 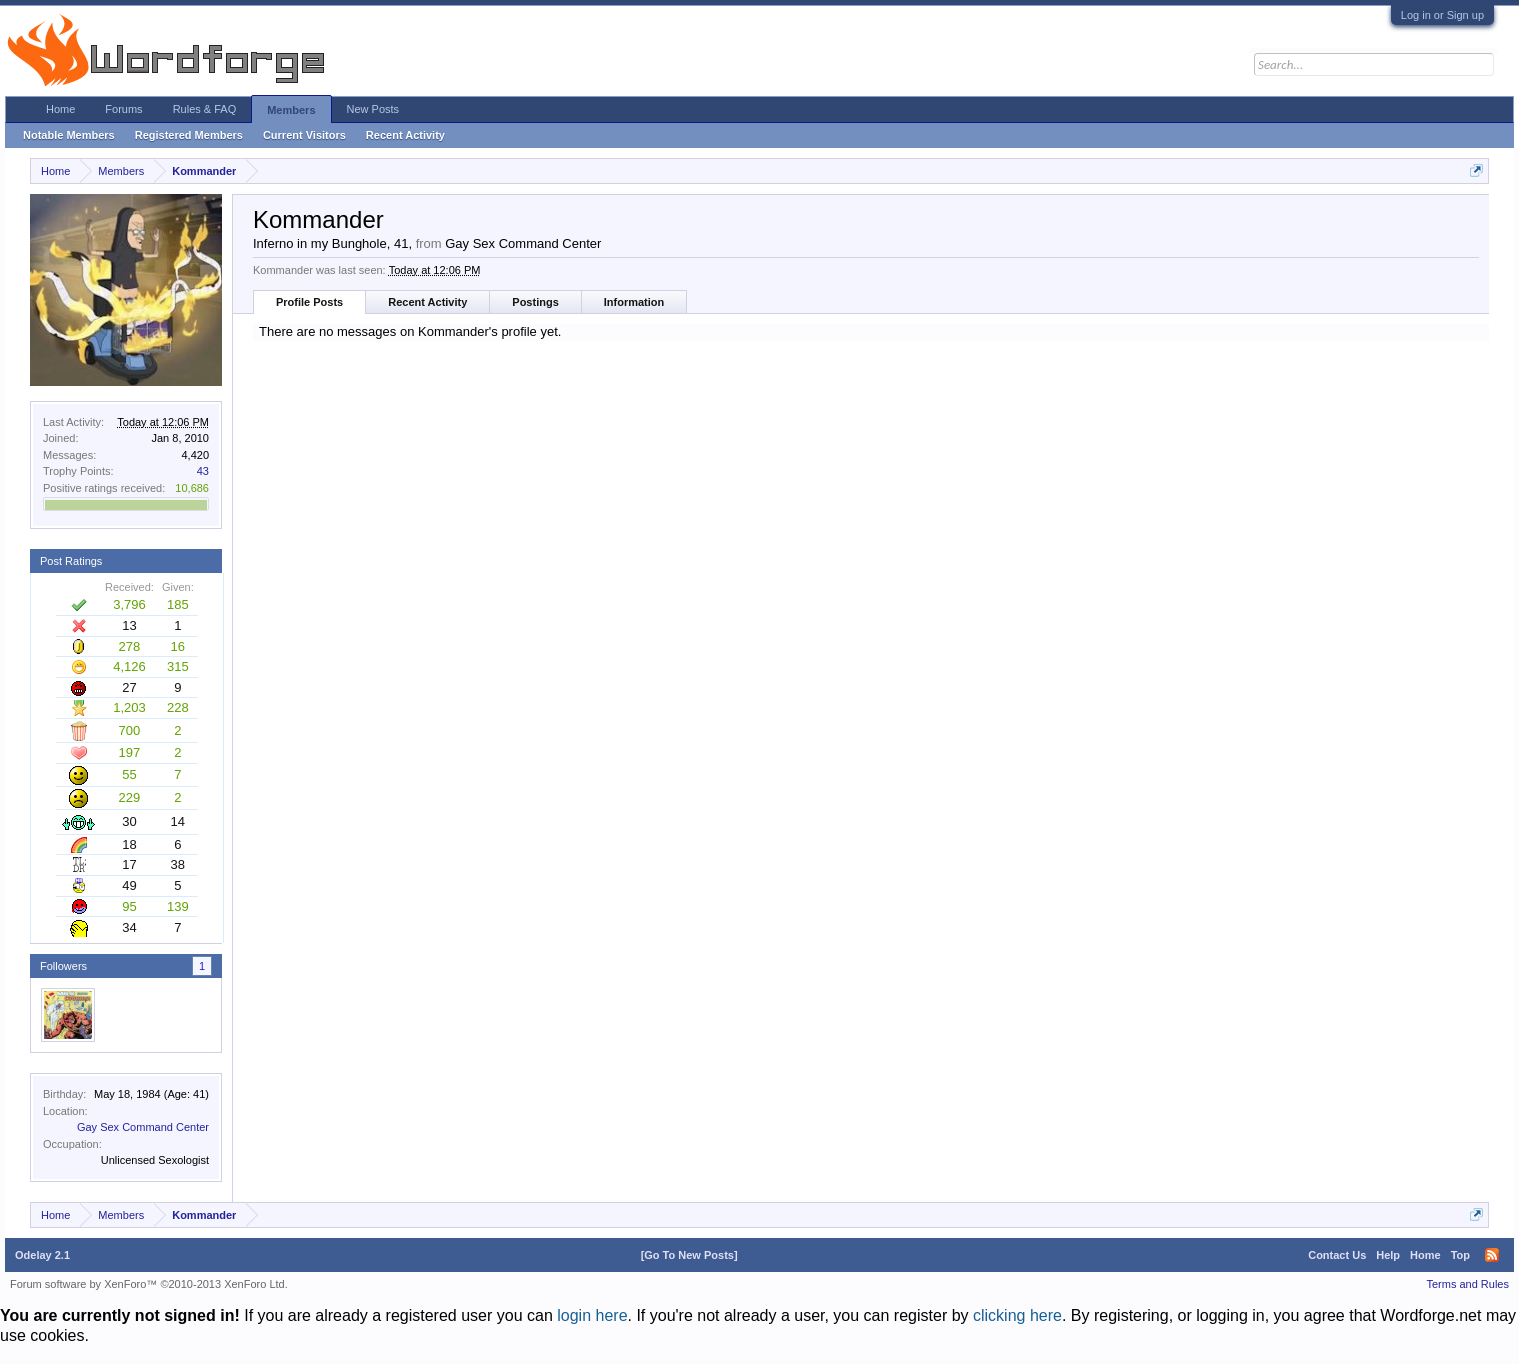 I want to click on [Go To New Posts], so click(x=689, y=1255).